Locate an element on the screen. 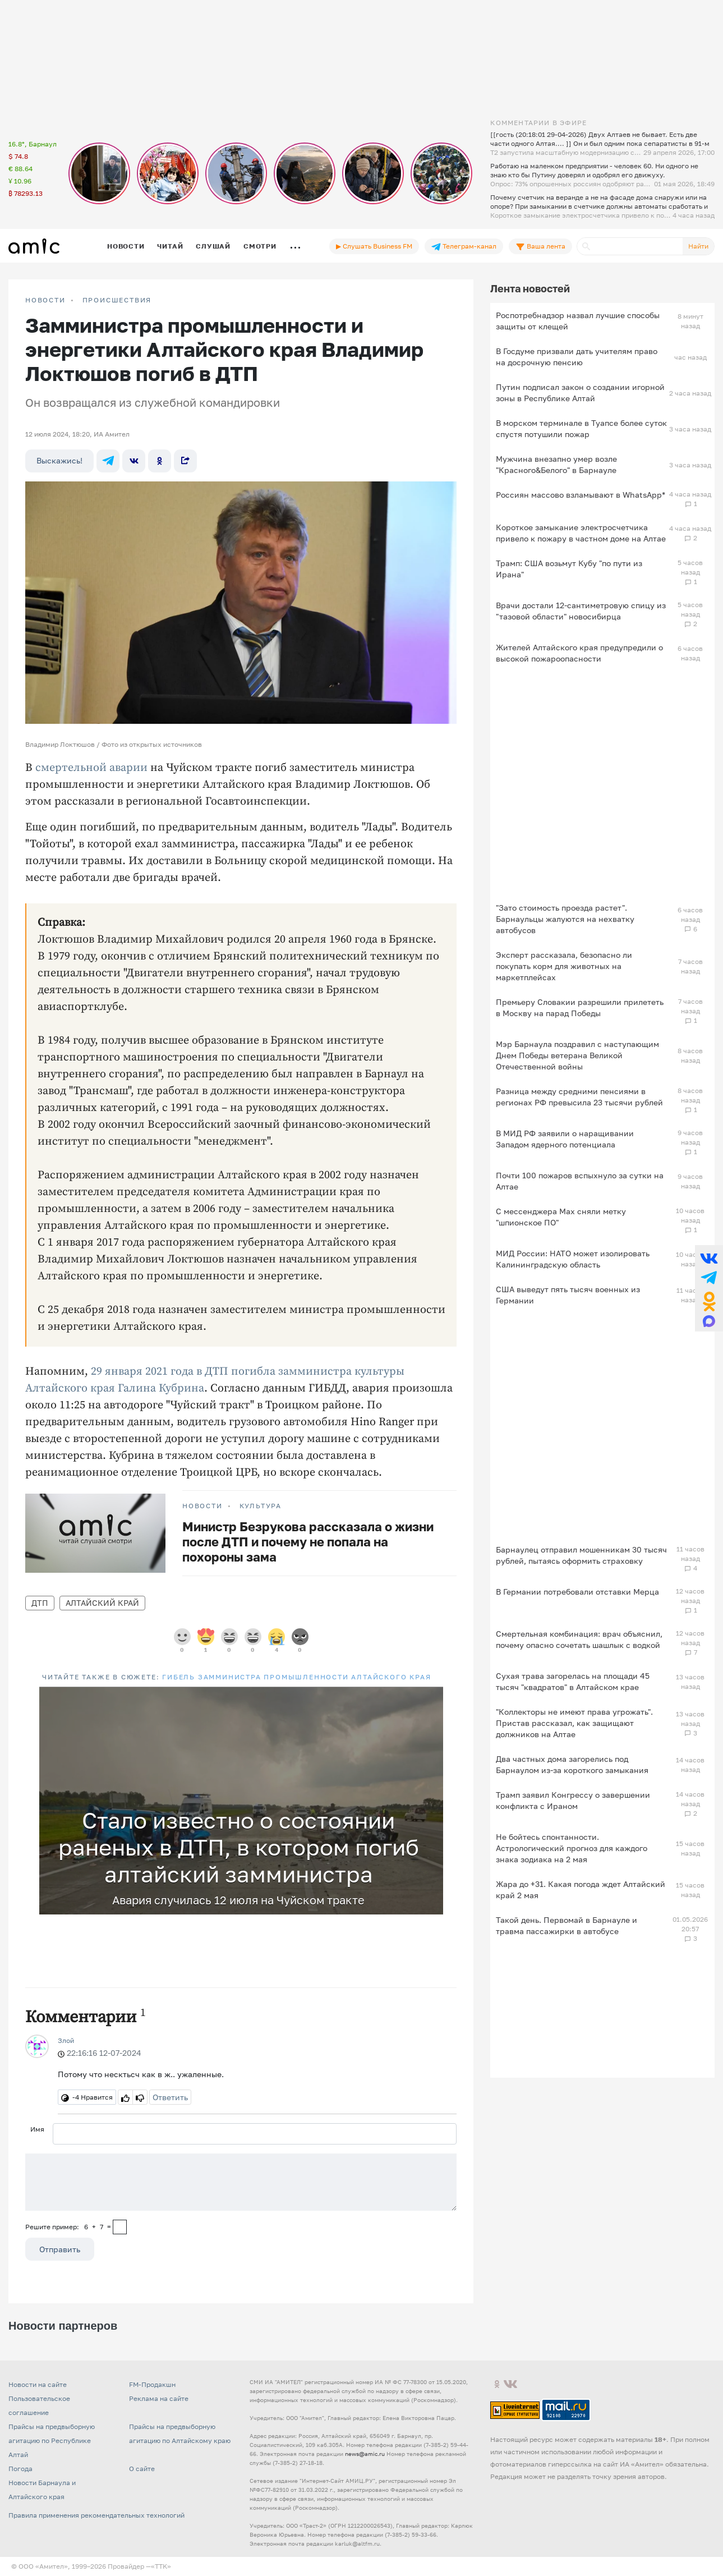  Погода is located at coordinates (20, 2468).